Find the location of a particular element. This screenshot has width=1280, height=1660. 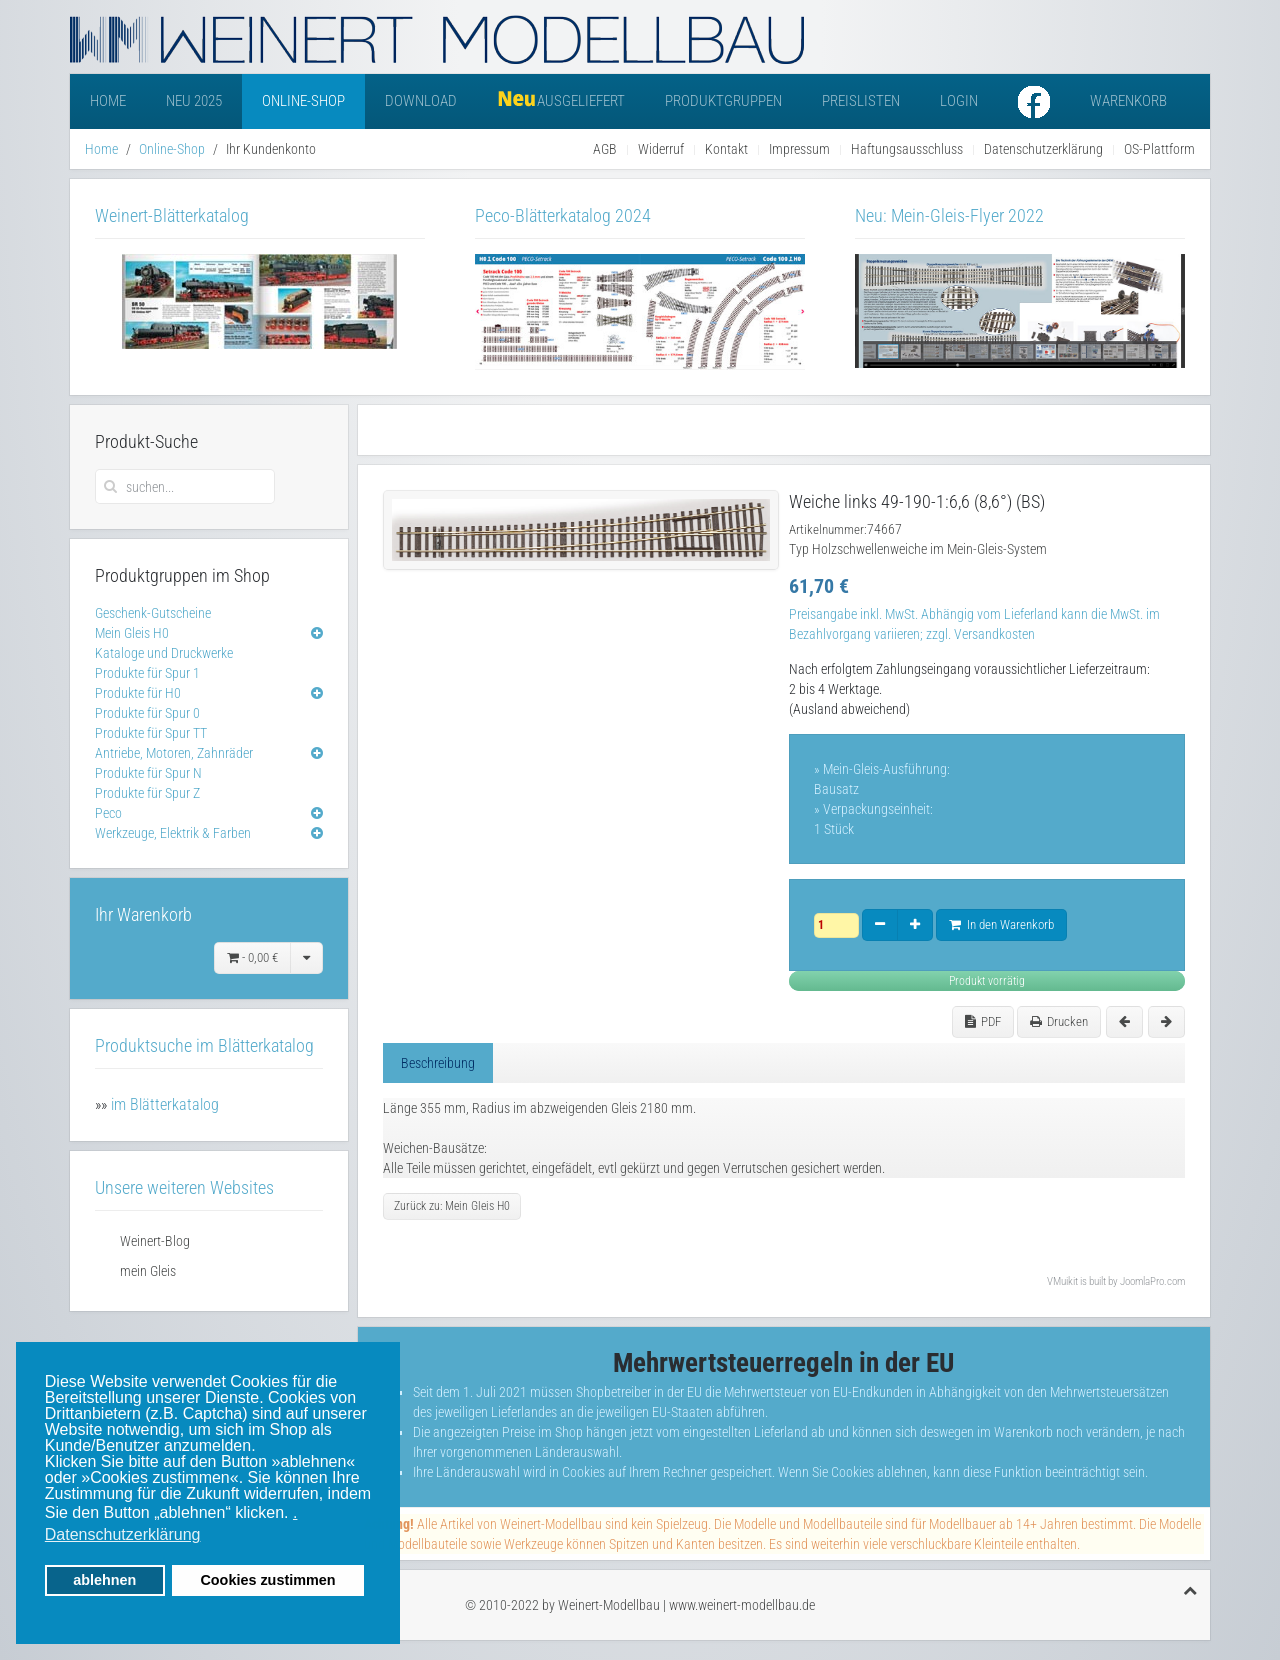

OS-Plattform is located at coordinates (1159, 149).